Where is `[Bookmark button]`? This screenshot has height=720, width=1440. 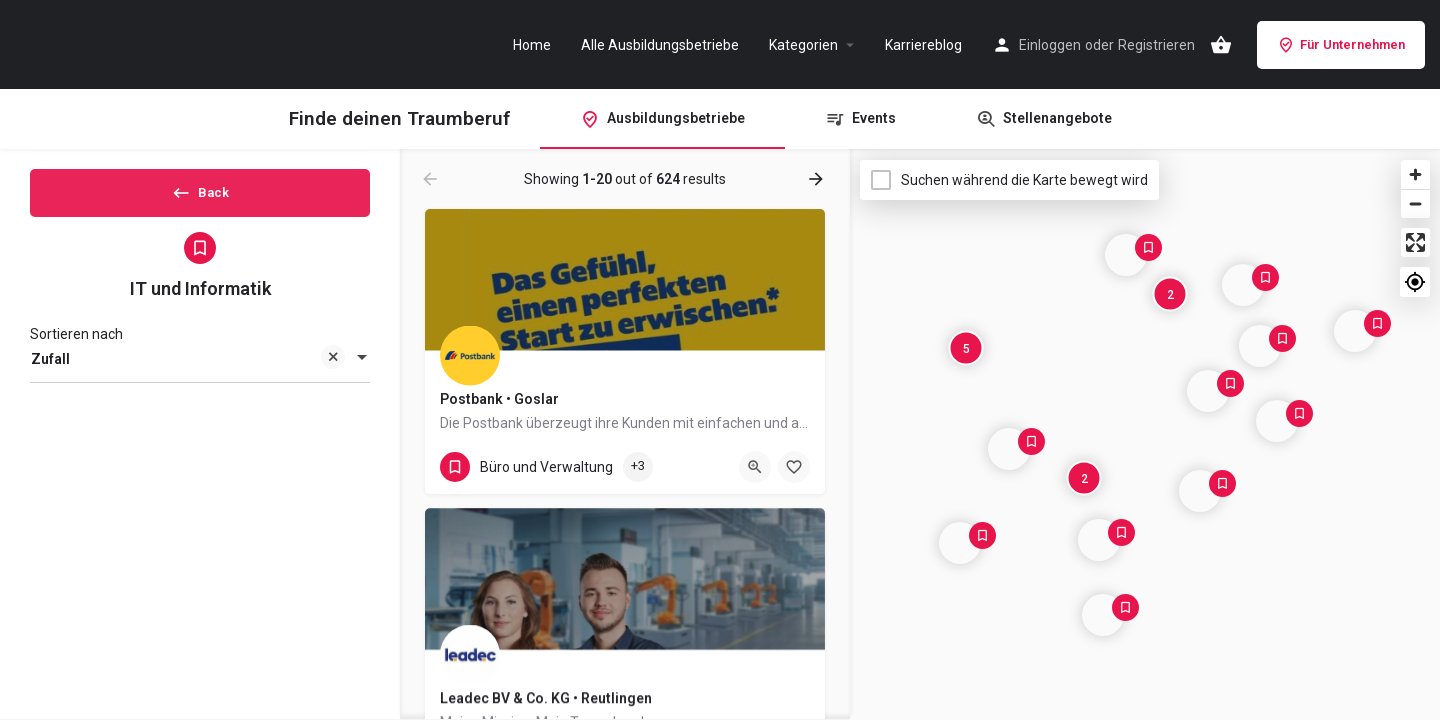
[Bookmark button] is located at coordinates (794, 467).